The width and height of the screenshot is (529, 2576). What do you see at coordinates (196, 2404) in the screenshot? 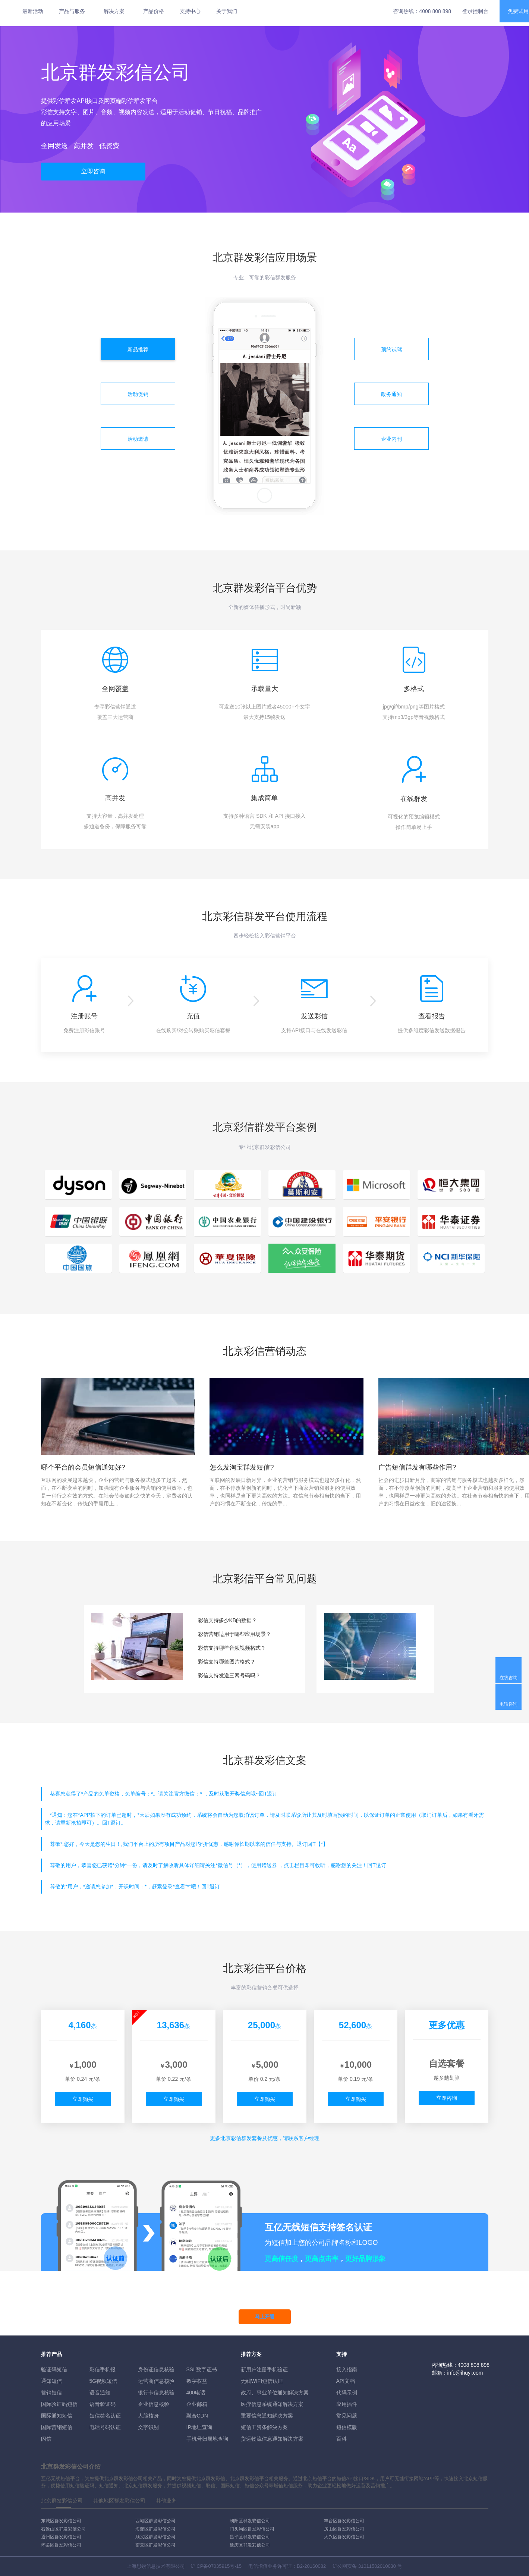
I see `企业邮箱` at bounding box center [196, 2404].